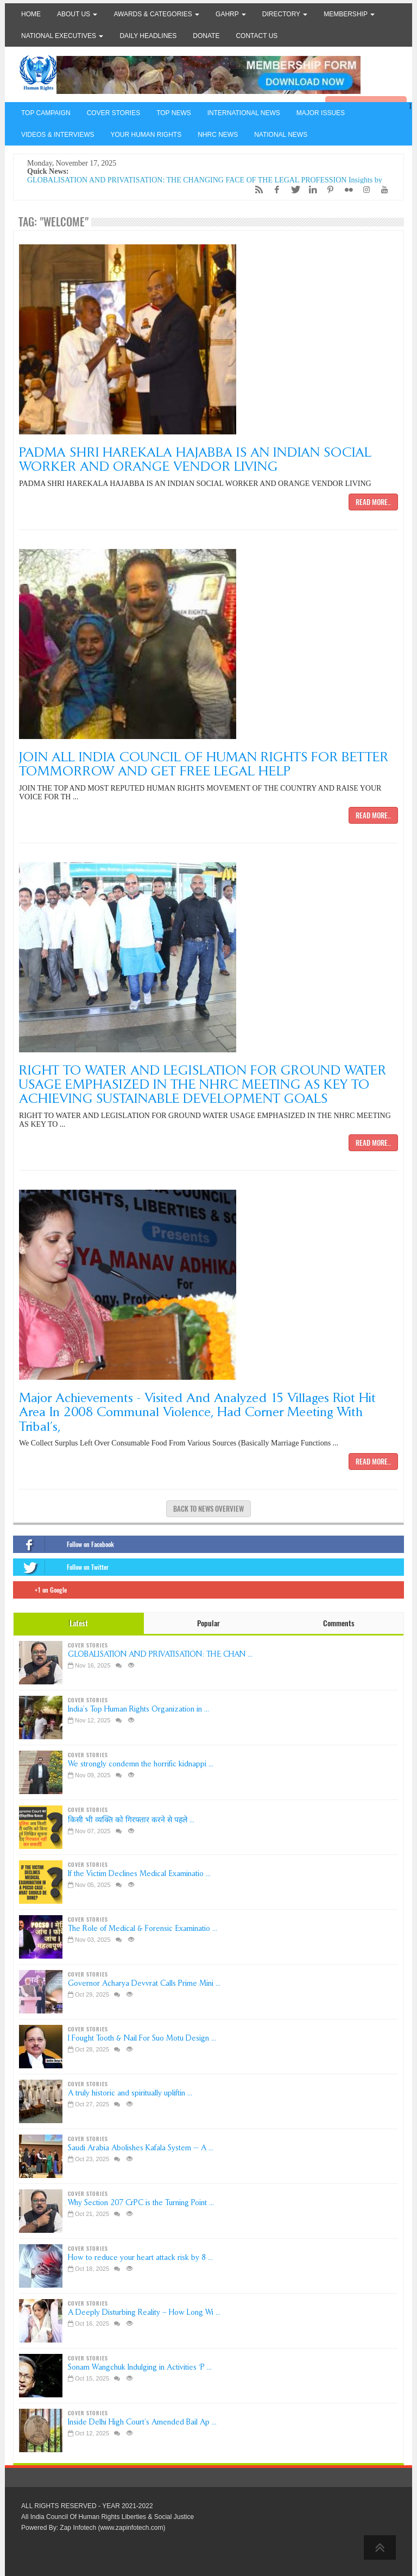  I want to click on Donate [button], so click(206, 36).